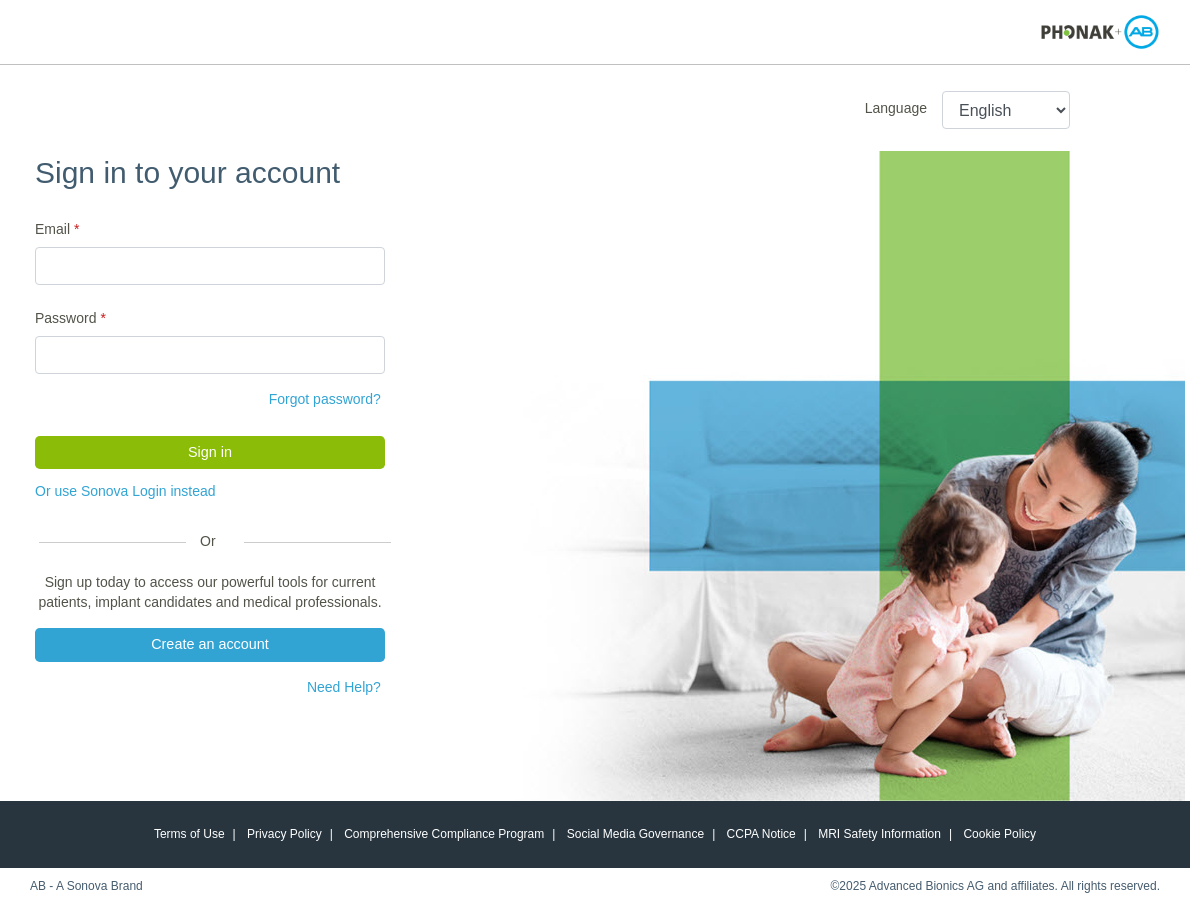  I want to click on Email, so click(52, 229).